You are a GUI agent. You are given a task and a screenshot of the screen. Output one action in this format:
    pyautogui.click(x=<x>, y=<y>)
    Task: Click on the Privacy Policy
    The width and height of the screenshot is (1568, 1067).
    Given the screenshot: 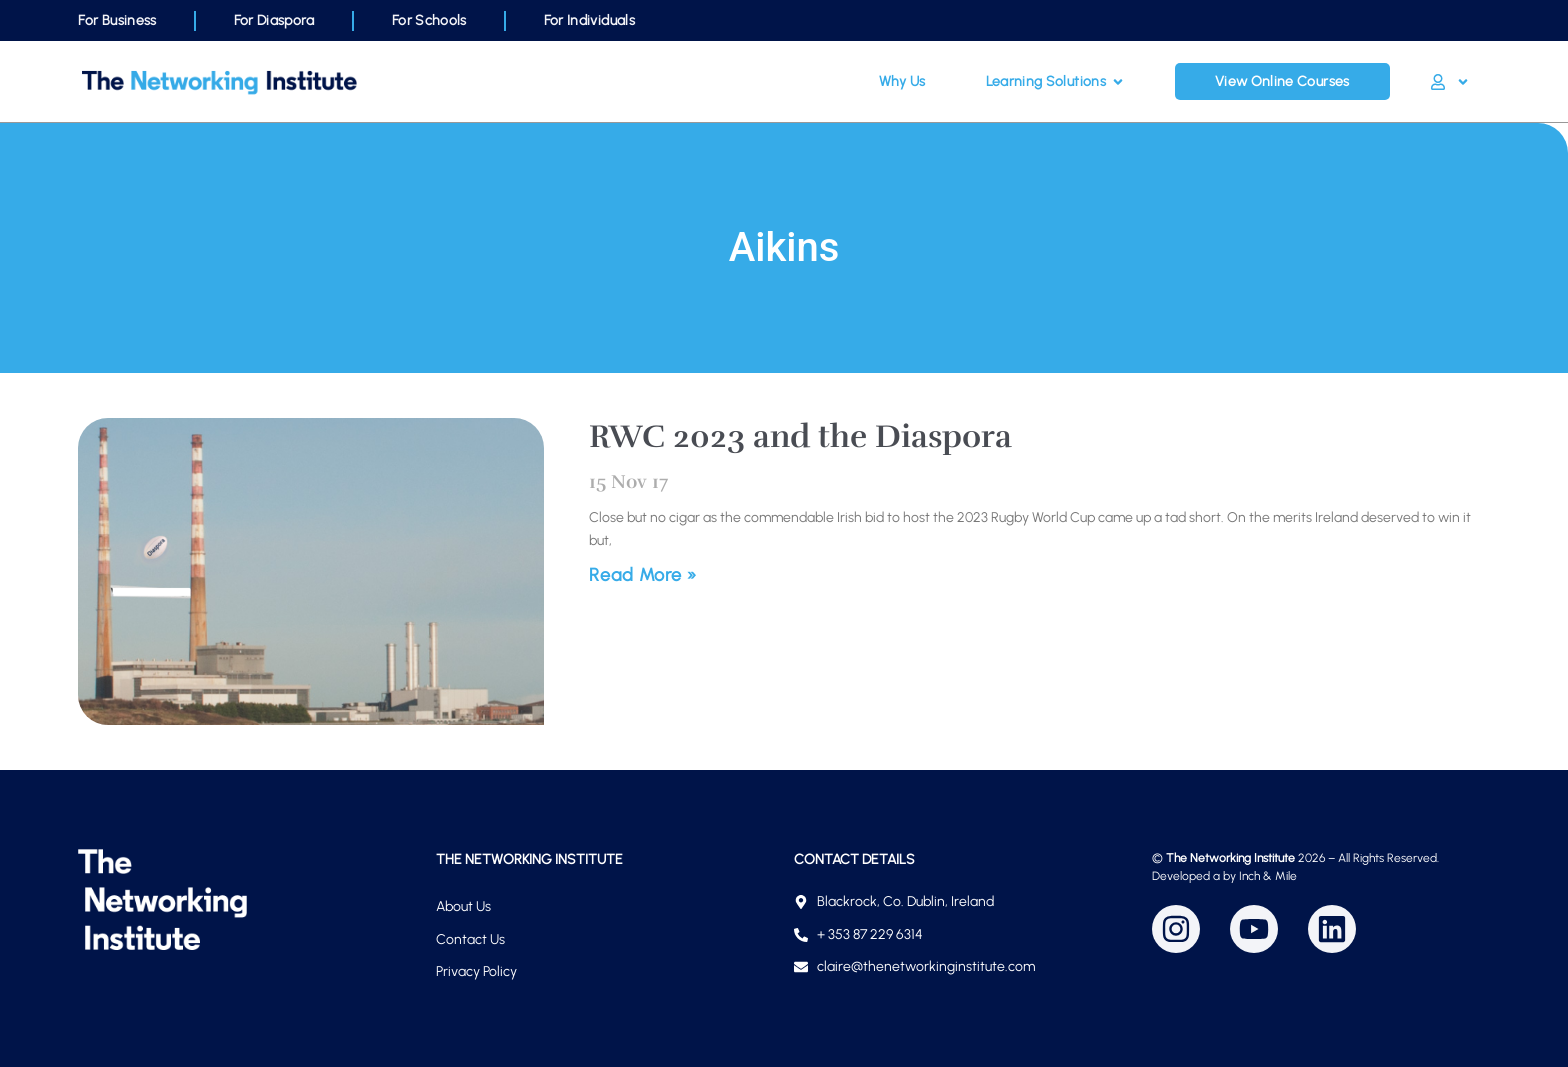 What is the action you would take?
    pyautogui.click(x=476, y=971)
    